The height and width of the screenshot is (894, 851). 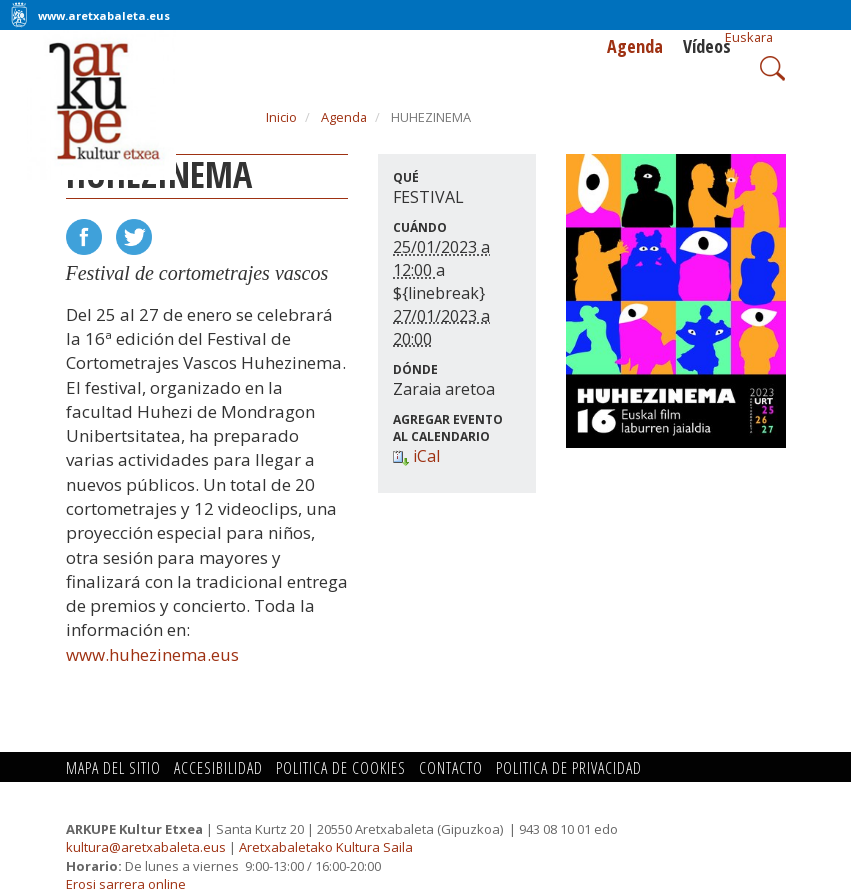 I want to click on Accesibilidad, so click(x=218, y=768).